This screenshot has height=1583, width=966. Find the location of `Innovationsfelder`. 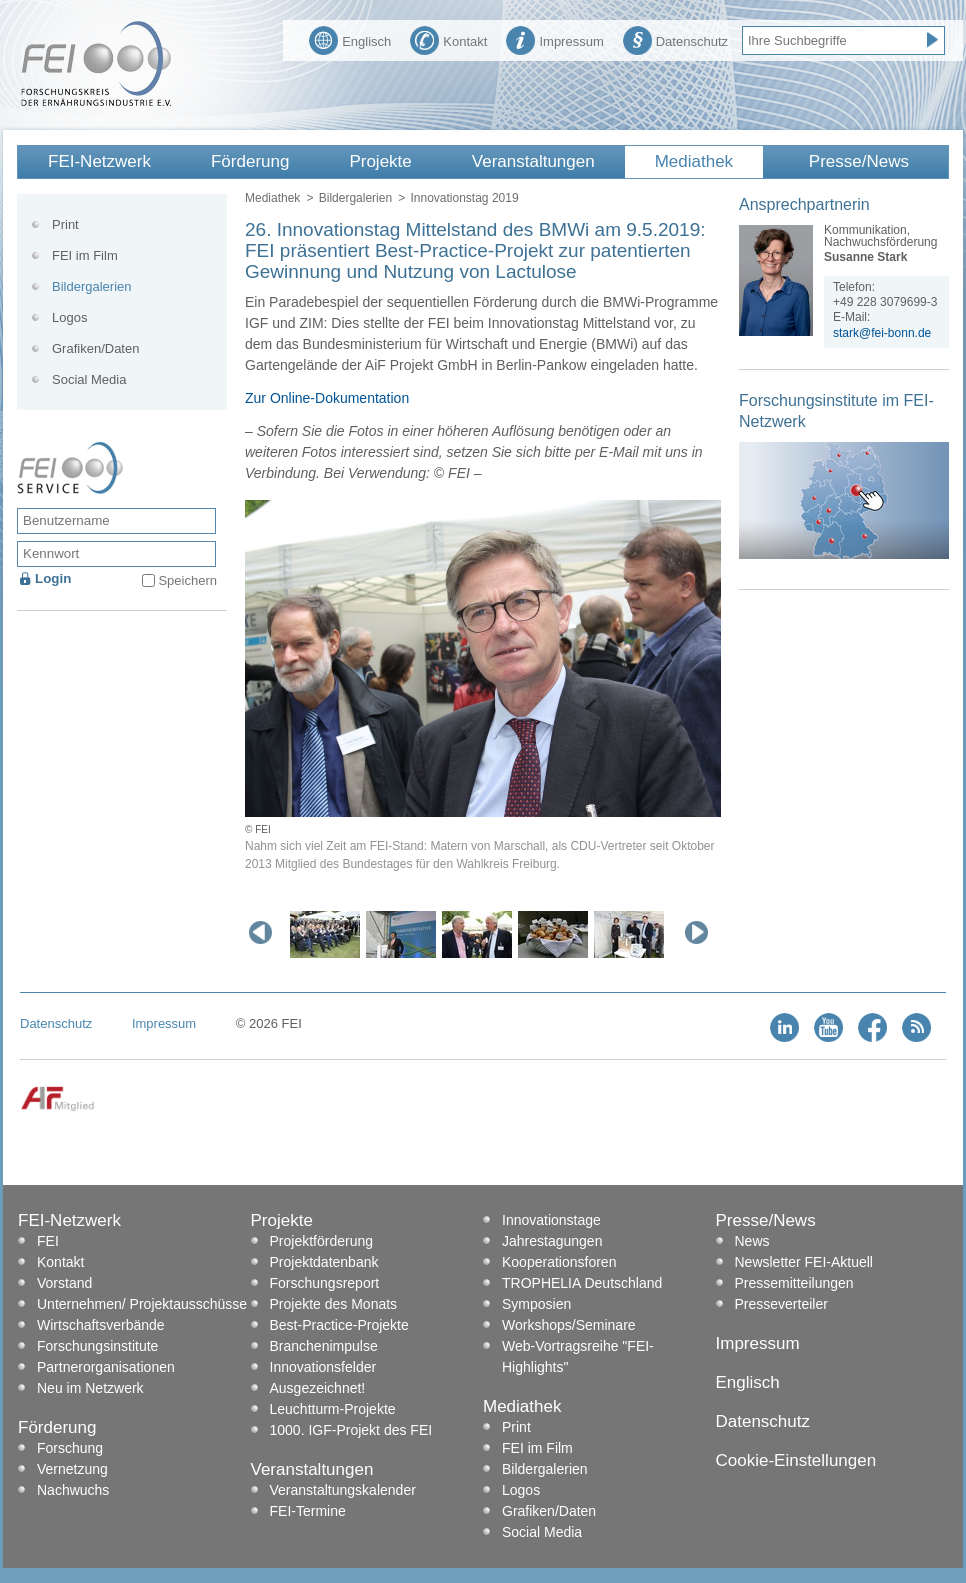

Innovationsfelder is located at coordinates (323, 1367).